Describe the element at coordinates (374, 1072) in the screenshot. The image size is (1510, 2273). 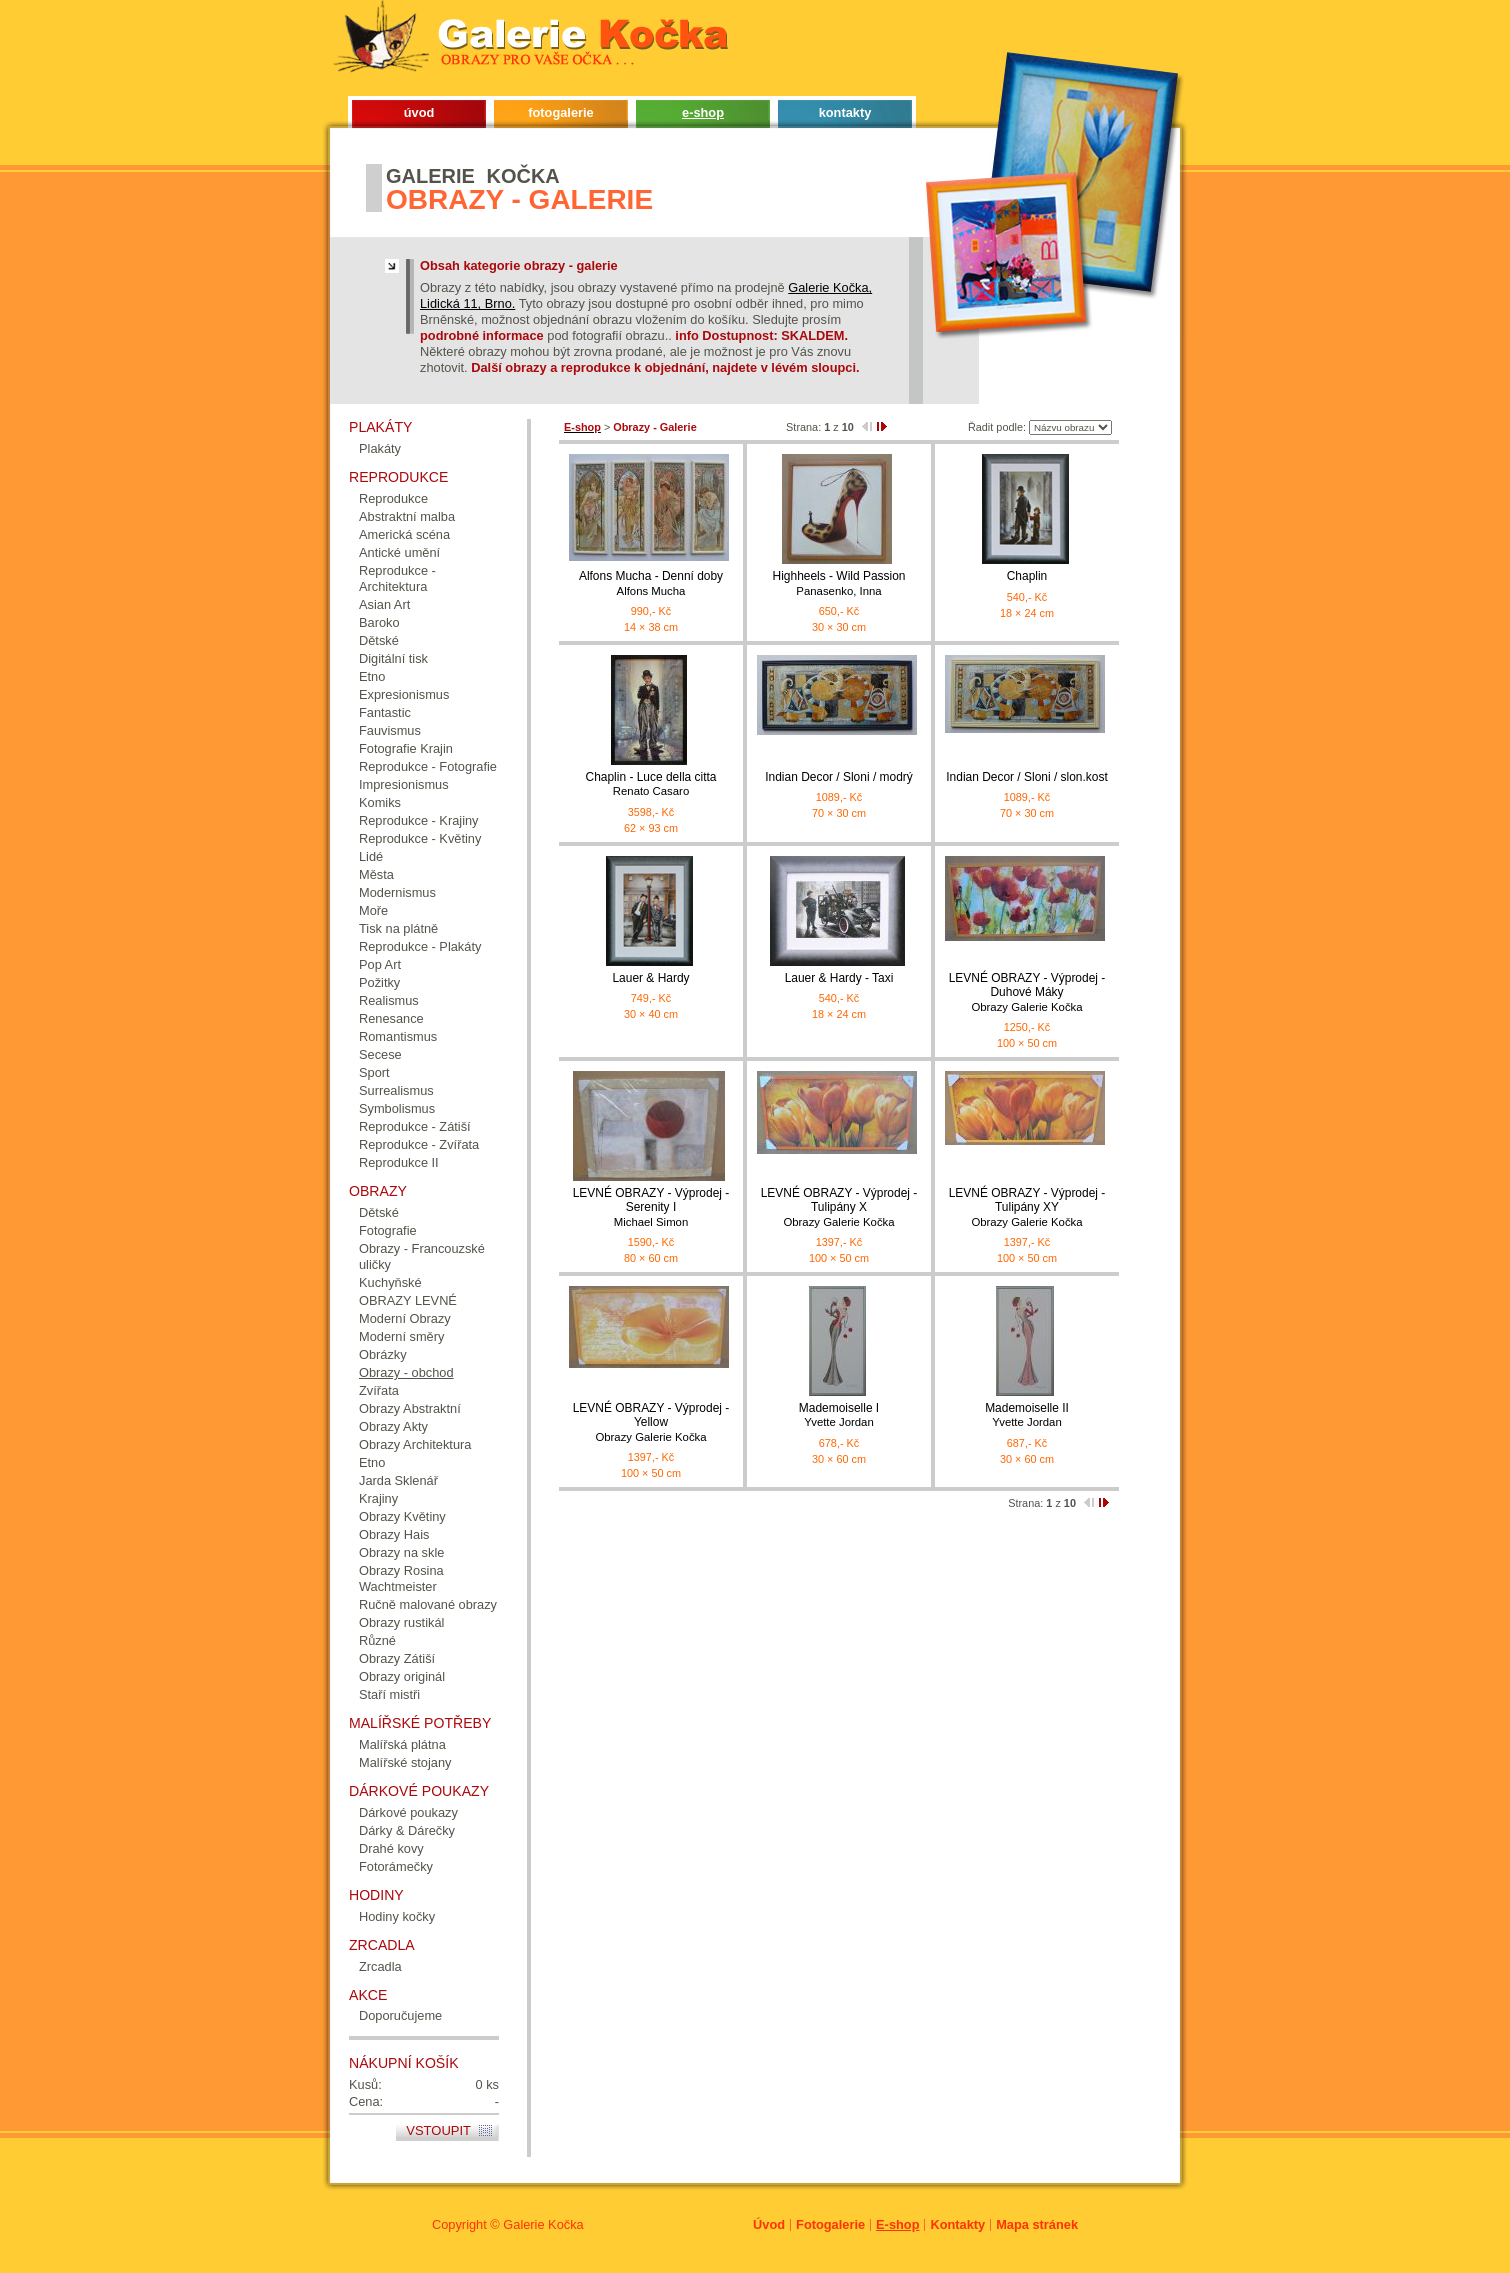
I see `Sport` at that location.